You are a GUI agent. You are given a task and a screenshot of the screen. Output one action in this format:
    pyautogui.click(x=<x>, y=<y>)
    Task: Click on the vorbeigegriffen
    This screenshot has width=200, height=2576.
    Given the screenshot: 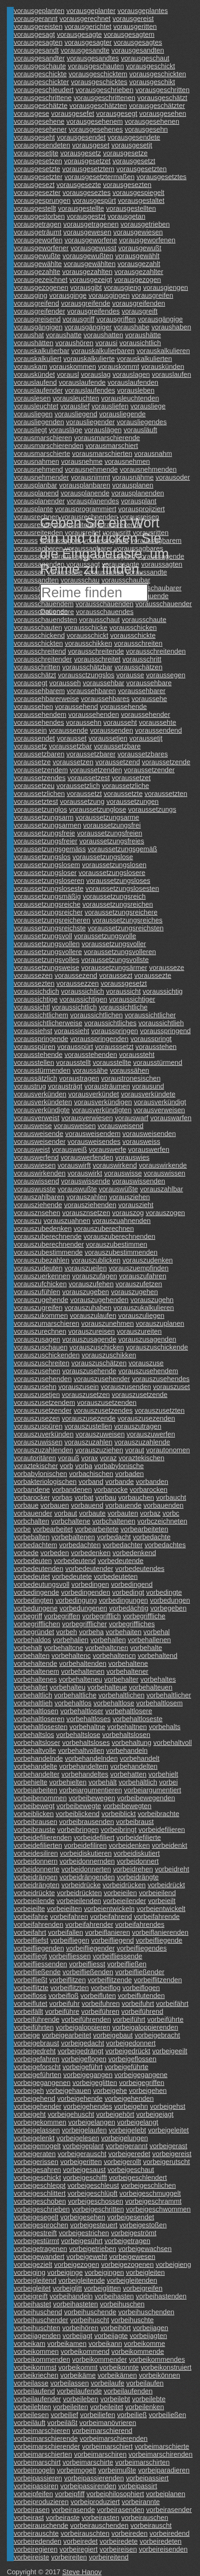 What is the action you would take?
    pyautogui.click(x=141, y=2082)
    